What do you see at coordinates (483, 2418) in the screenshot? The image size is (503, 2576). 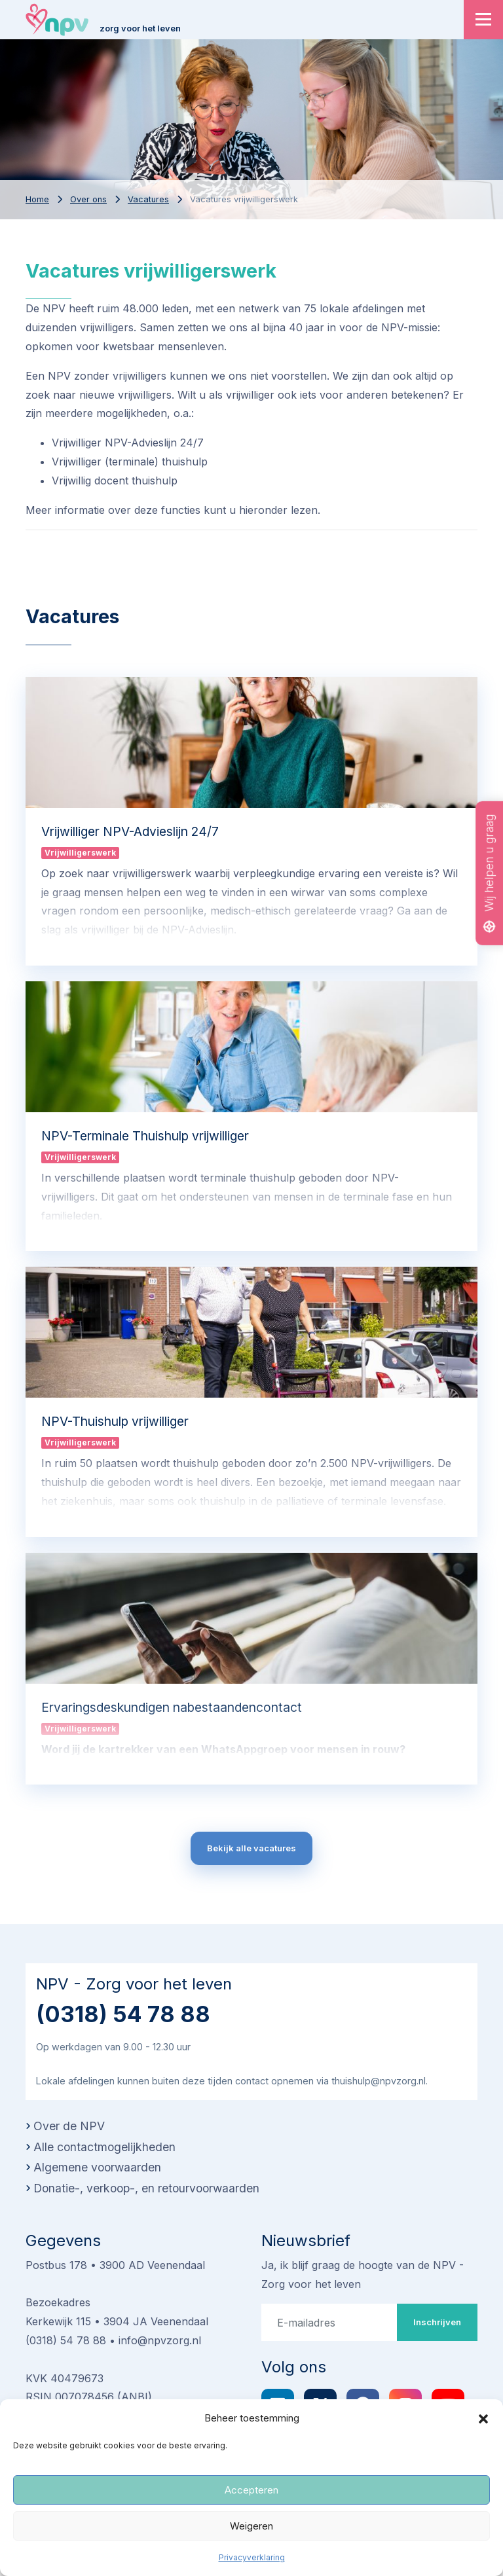 I see `[button]` at bounding box center [483, 2418].